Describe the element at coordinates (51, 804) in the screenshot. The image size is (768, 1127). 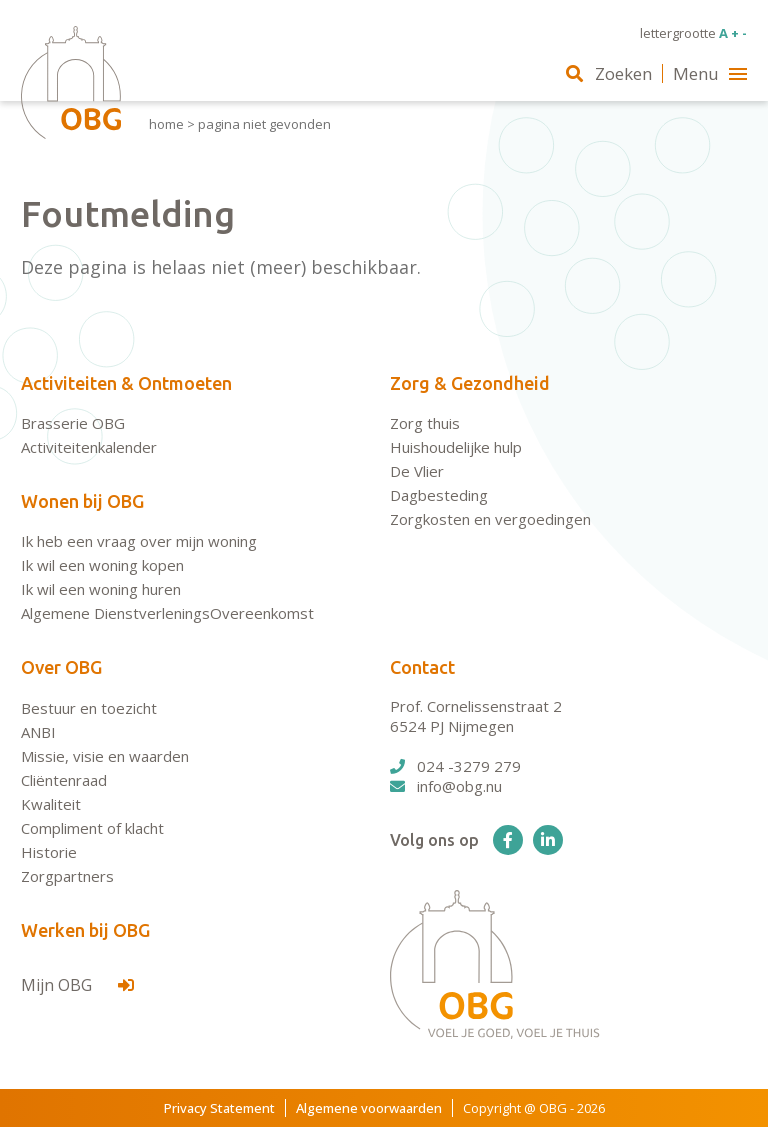
I see `Kwaliteit` at that location.